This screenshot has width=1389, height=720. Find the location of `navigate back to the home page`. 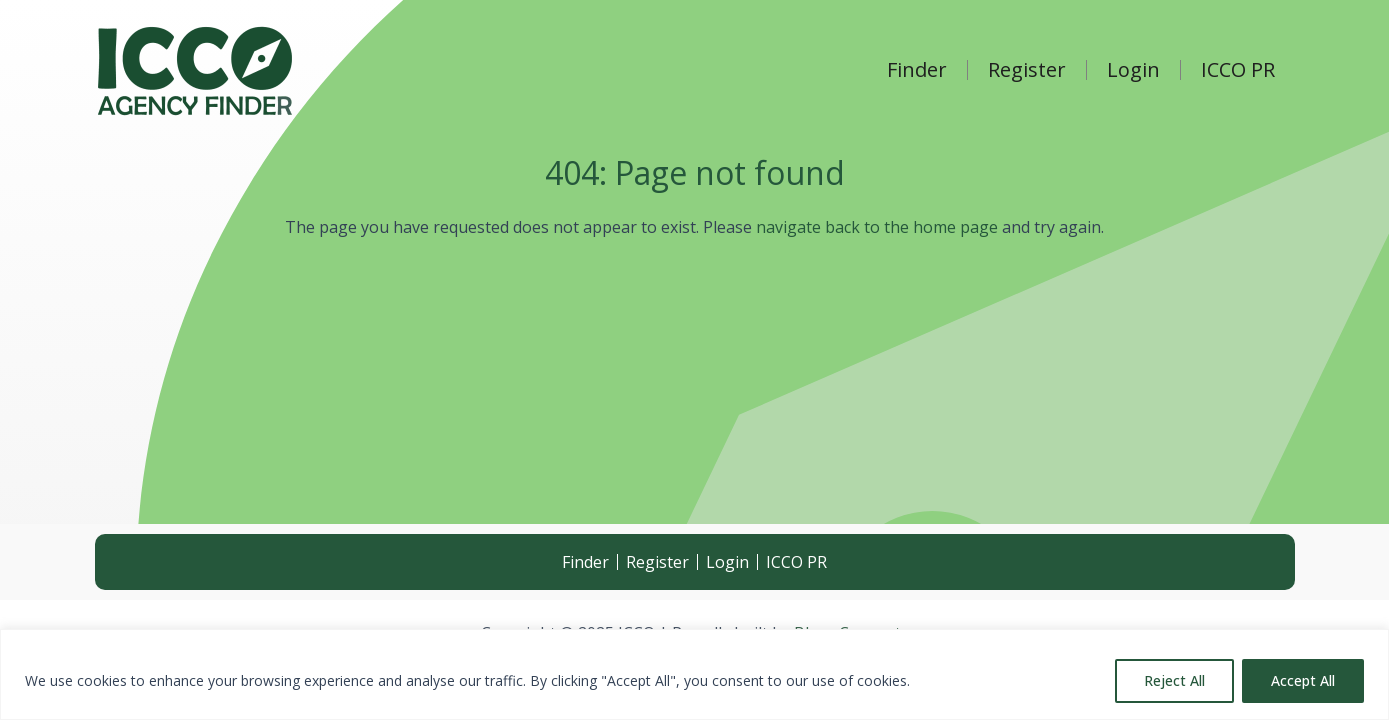

navigate back to the home page is located at coordinates (877, 227).